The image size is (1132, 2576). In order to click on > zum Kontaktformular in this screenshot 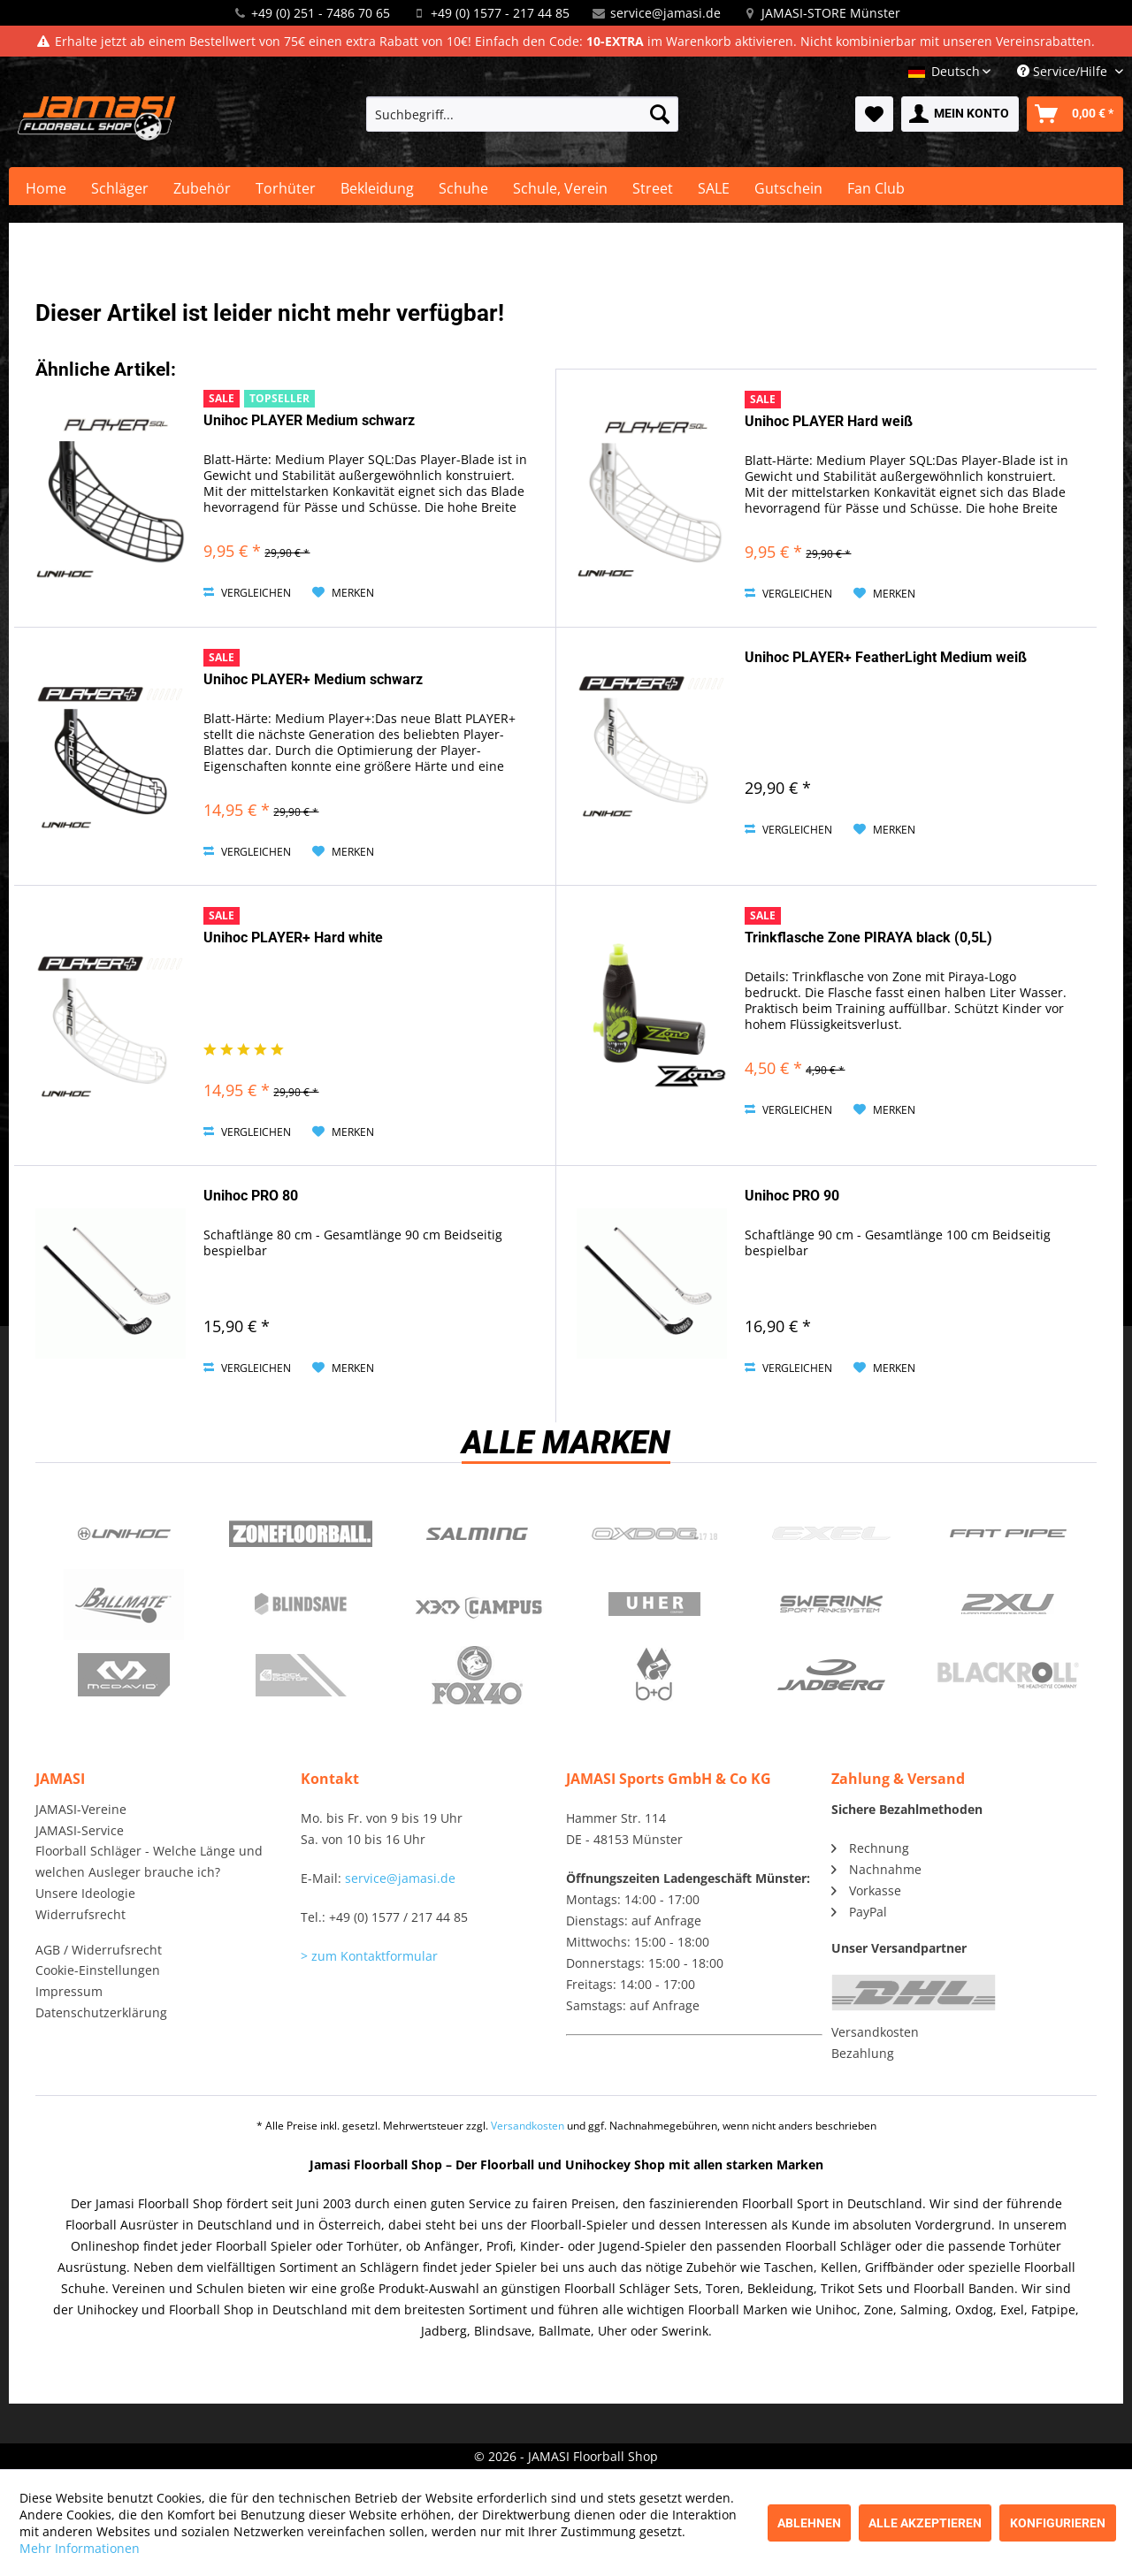, I will do `click(369, 1955)`.